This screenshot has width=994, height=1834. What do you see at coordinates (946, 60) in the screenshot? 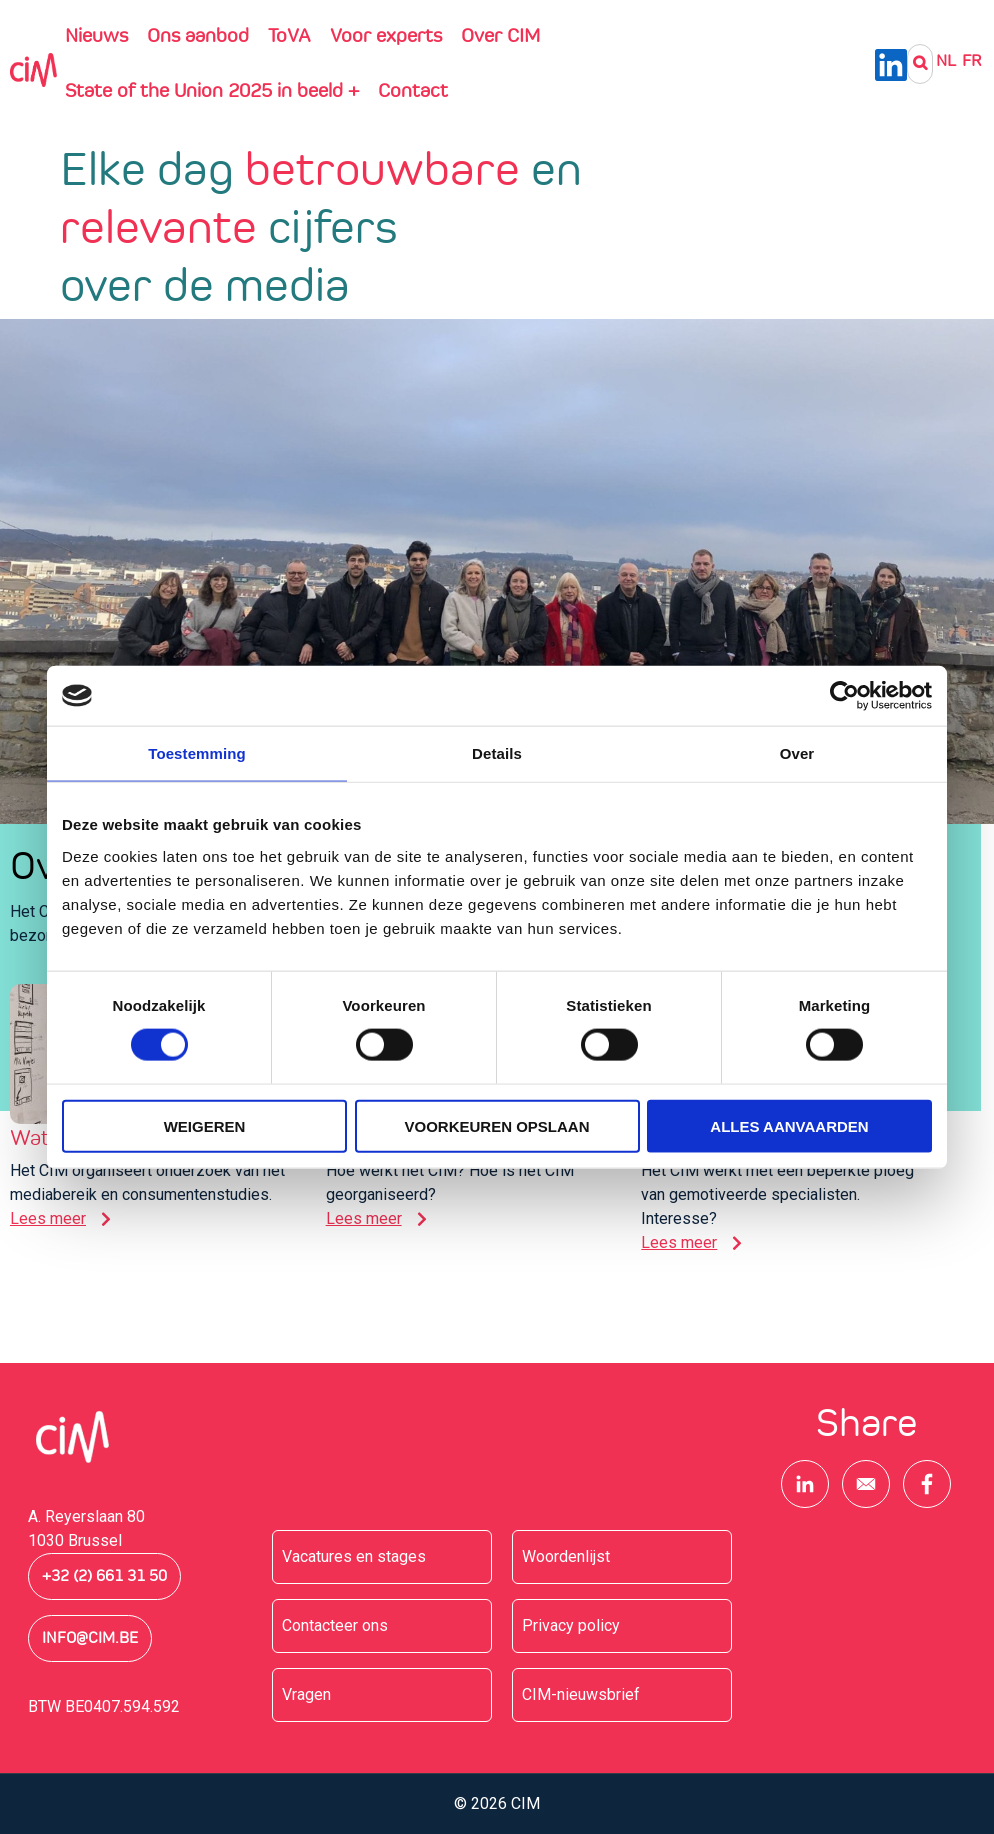
I see `NL` at bounding box center [946, 60].